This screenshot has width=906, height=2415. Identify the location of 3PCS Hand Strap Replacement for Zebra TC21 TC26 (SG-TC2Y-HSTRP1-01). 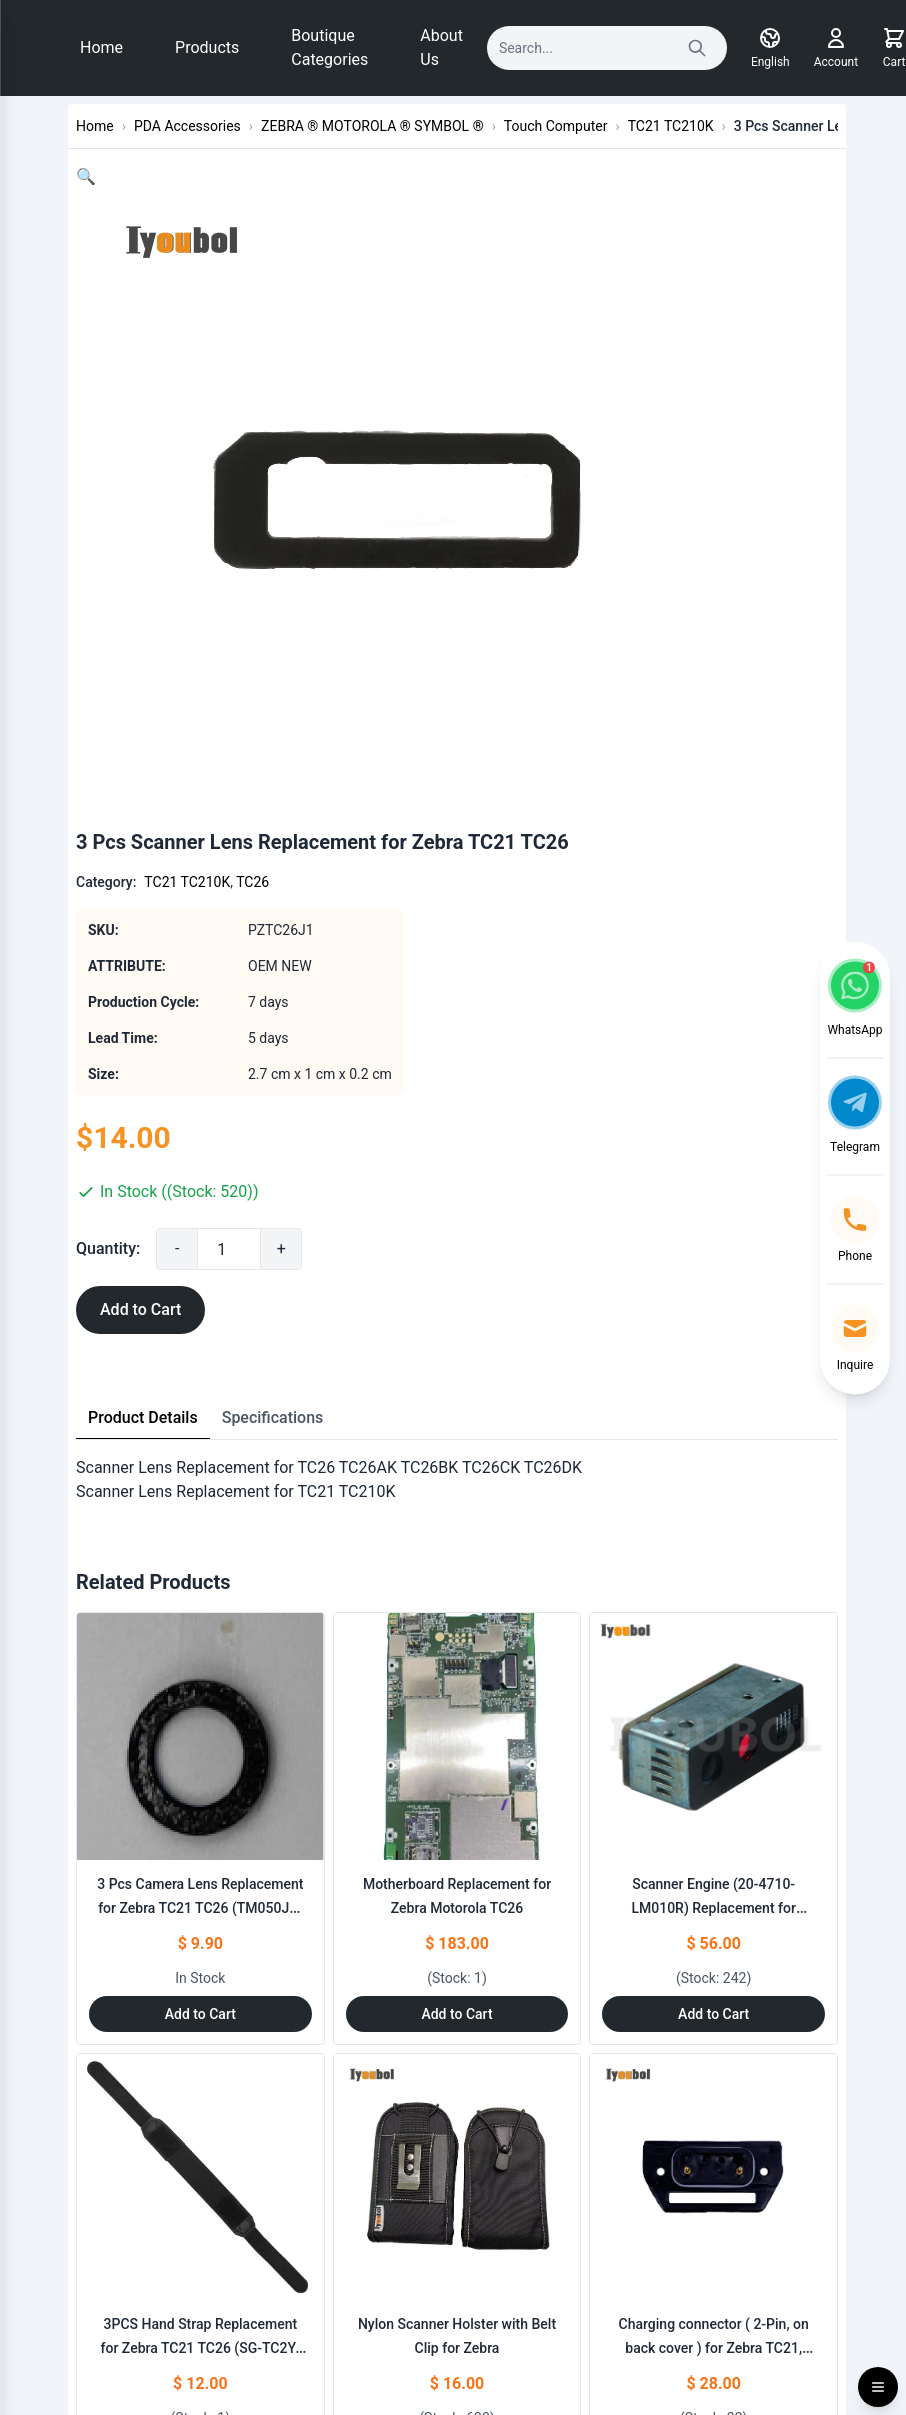
(201, 2348).